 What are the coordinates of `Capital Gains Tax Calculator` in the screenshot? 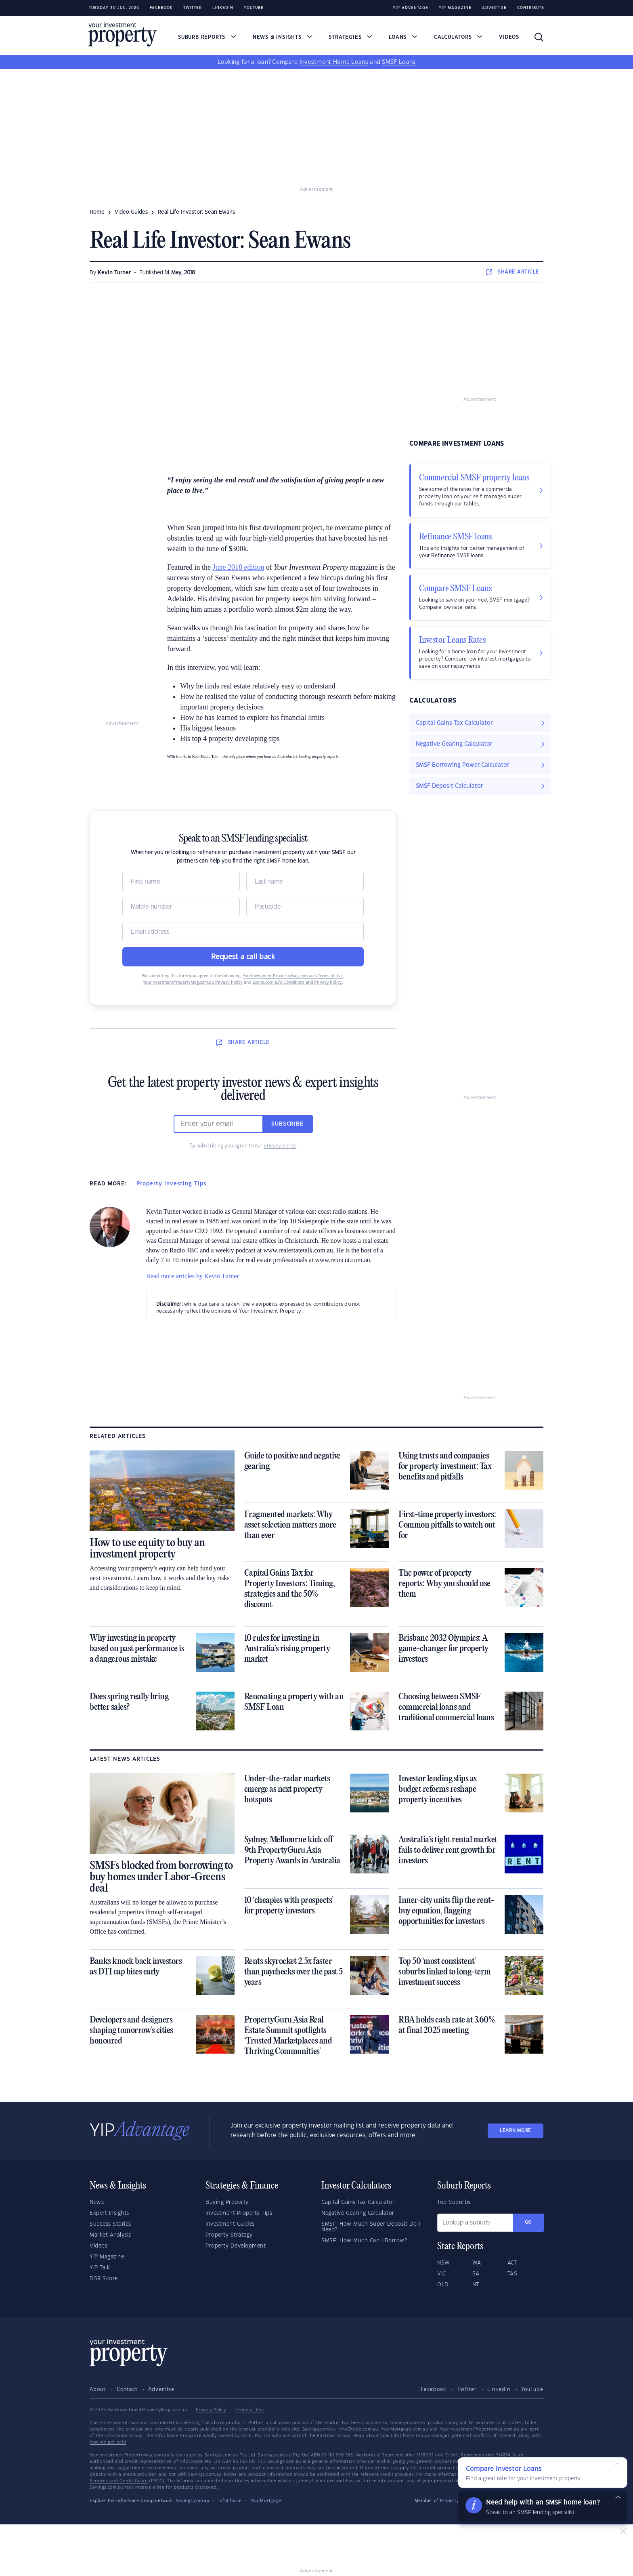 It's located at (357, 2202).